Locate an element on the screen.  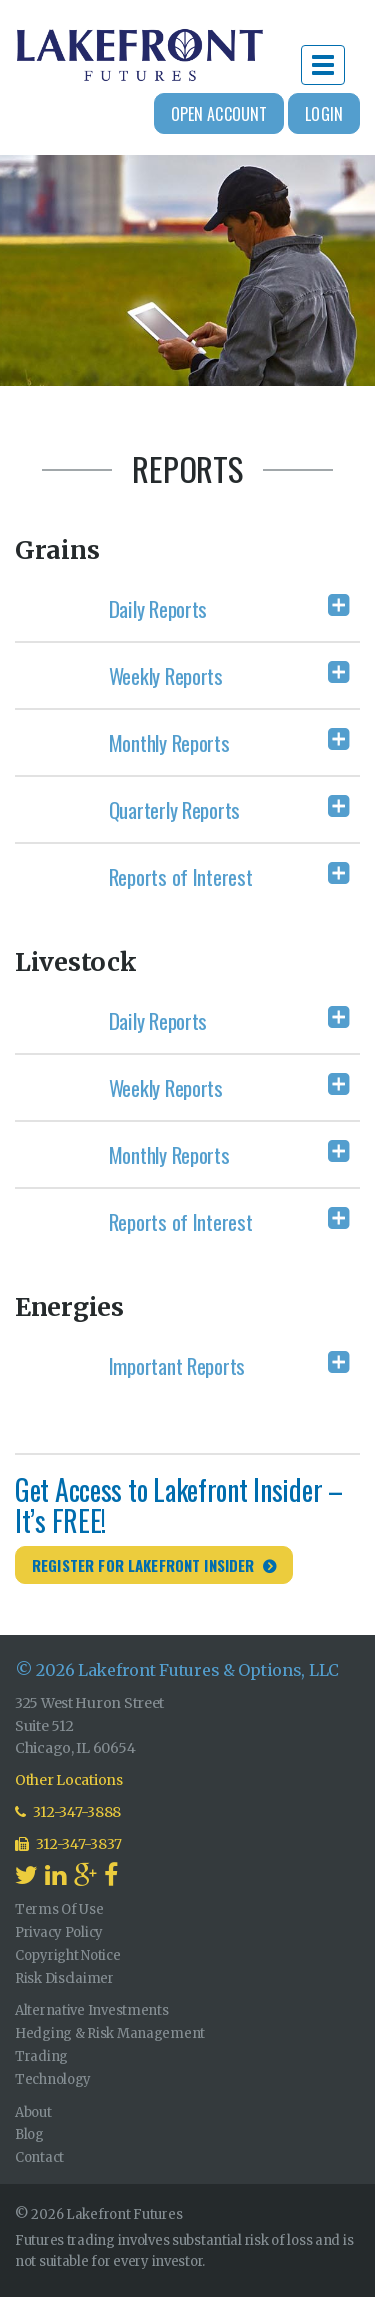
Hedging & Risk Management is located at coordinates (110, 2033).